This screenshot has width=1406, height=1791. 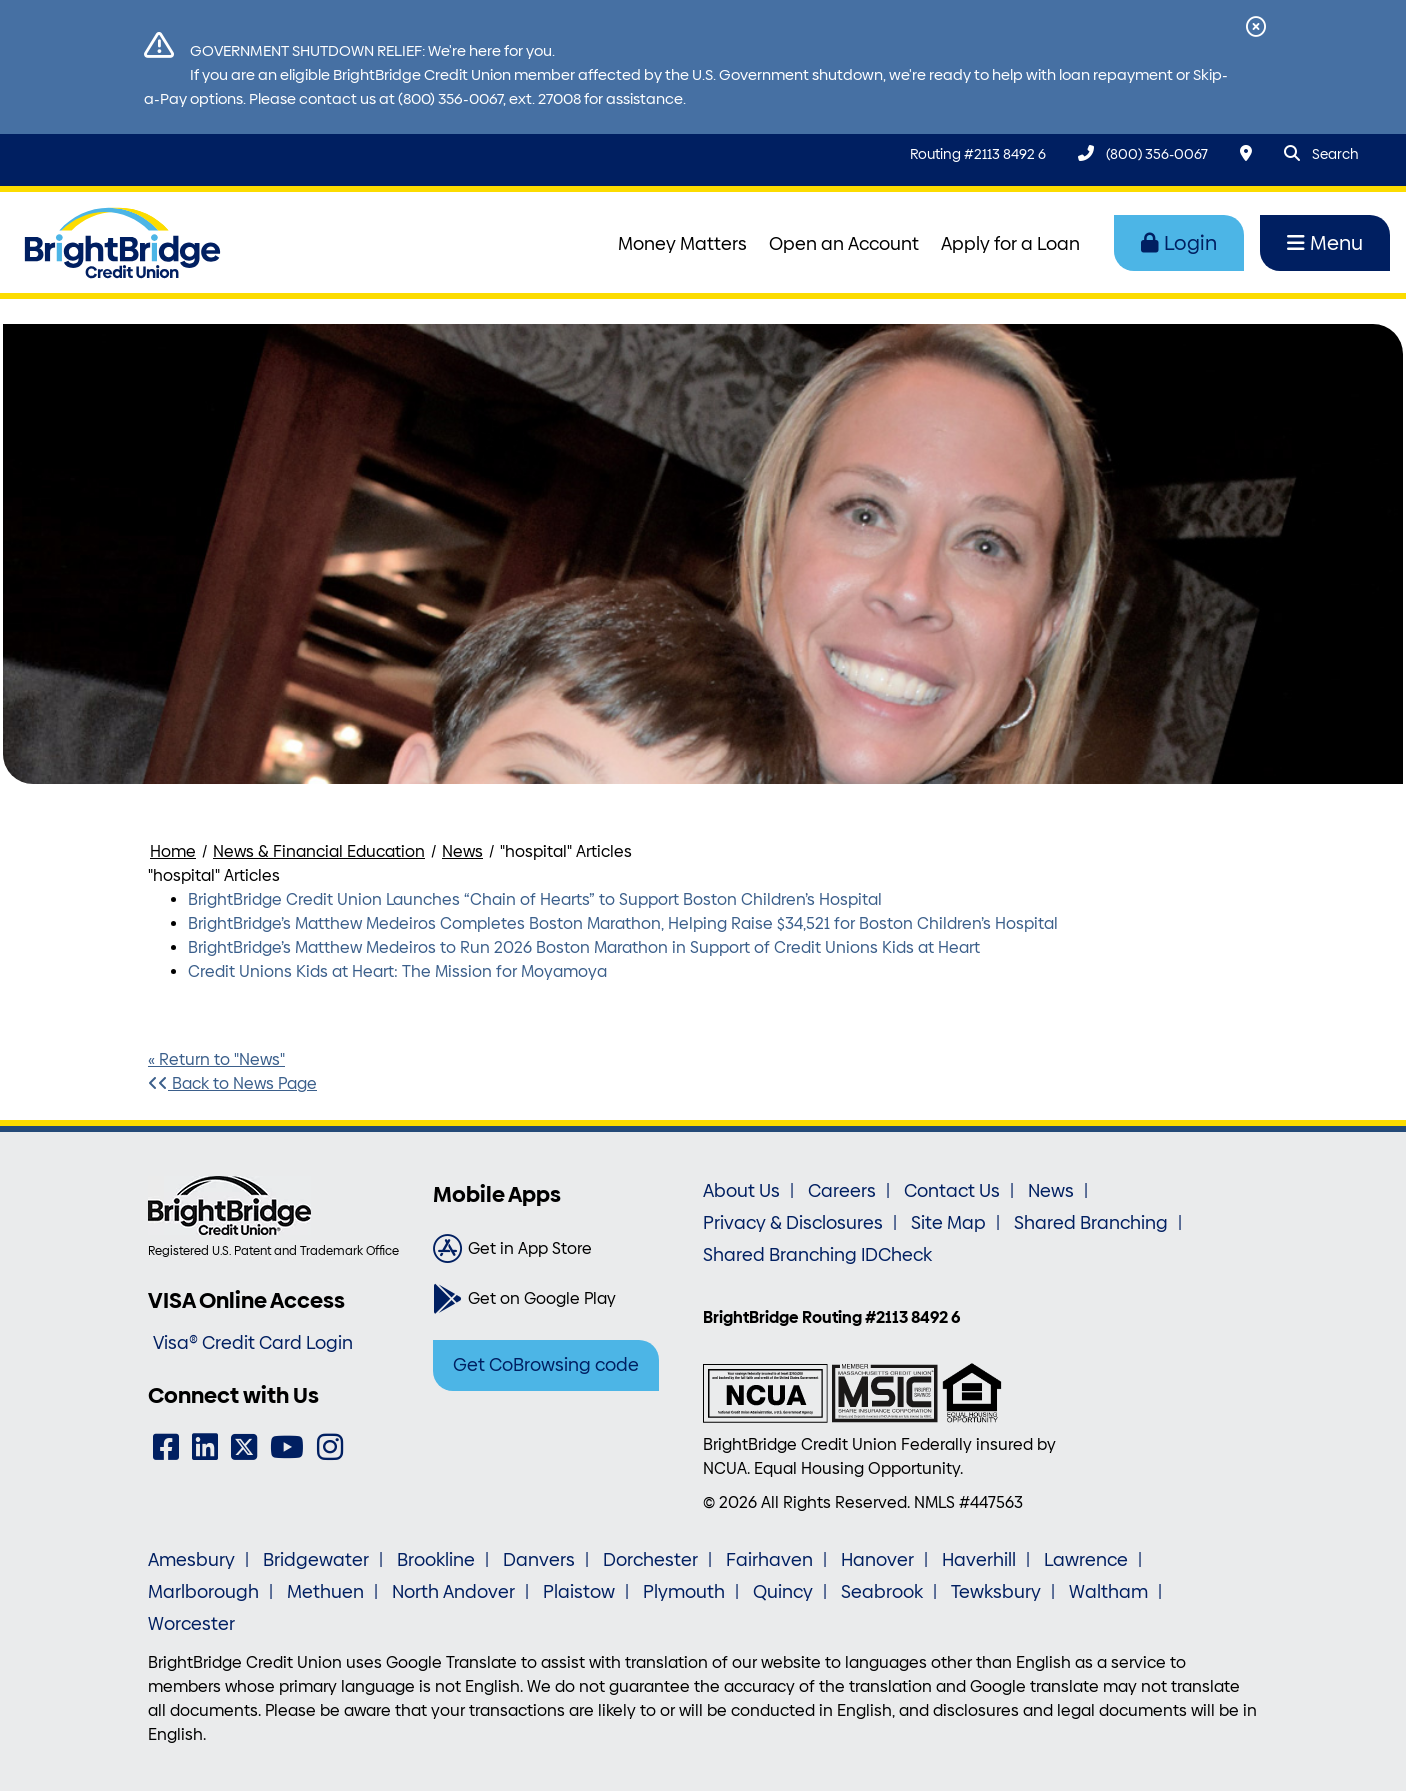 I want to click on Quincy, so click(x=783, y=1592).